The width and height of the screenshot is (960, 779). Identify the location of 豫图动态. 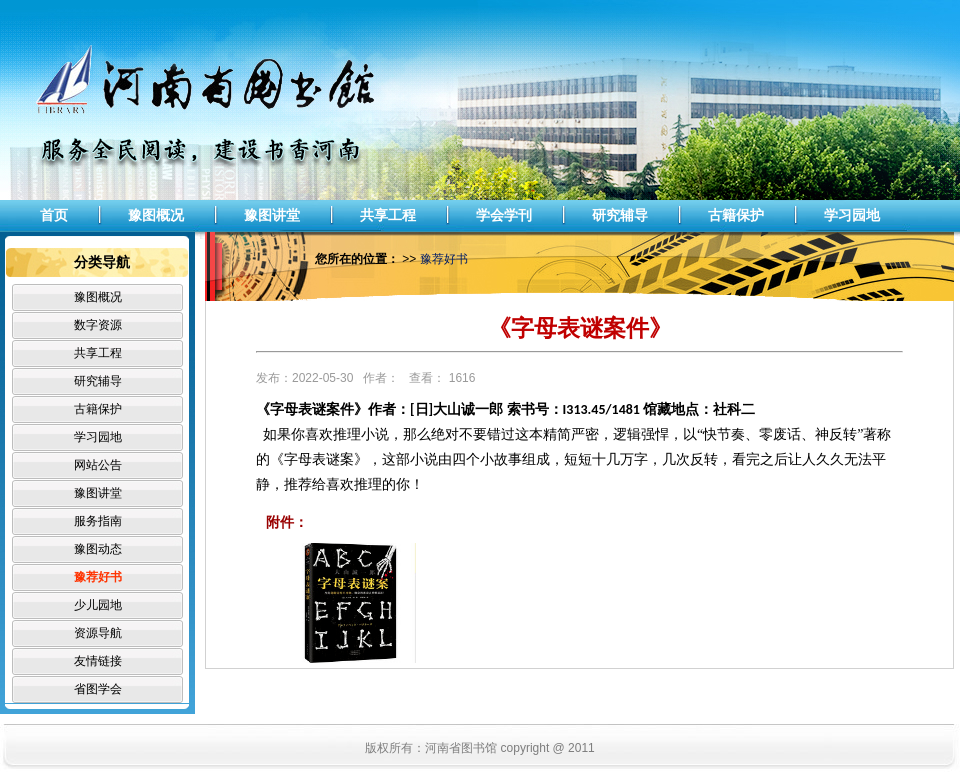
(98, 549).